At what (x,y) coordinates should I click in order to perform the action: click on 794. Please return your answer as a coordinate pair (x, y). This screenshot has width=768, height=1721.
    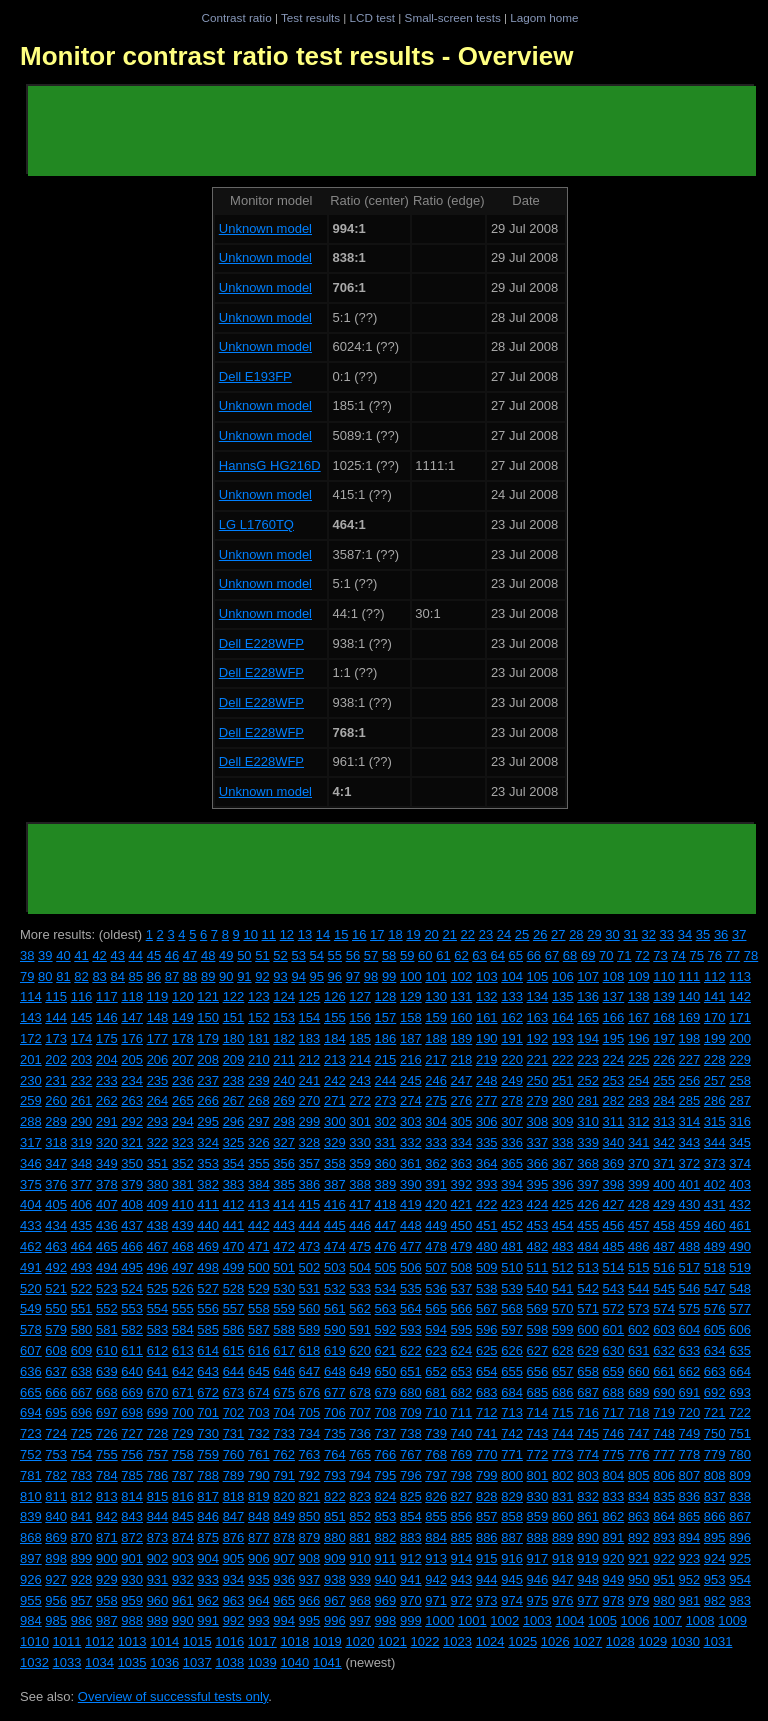
    Looking at the image, I should click on (360, 1475).